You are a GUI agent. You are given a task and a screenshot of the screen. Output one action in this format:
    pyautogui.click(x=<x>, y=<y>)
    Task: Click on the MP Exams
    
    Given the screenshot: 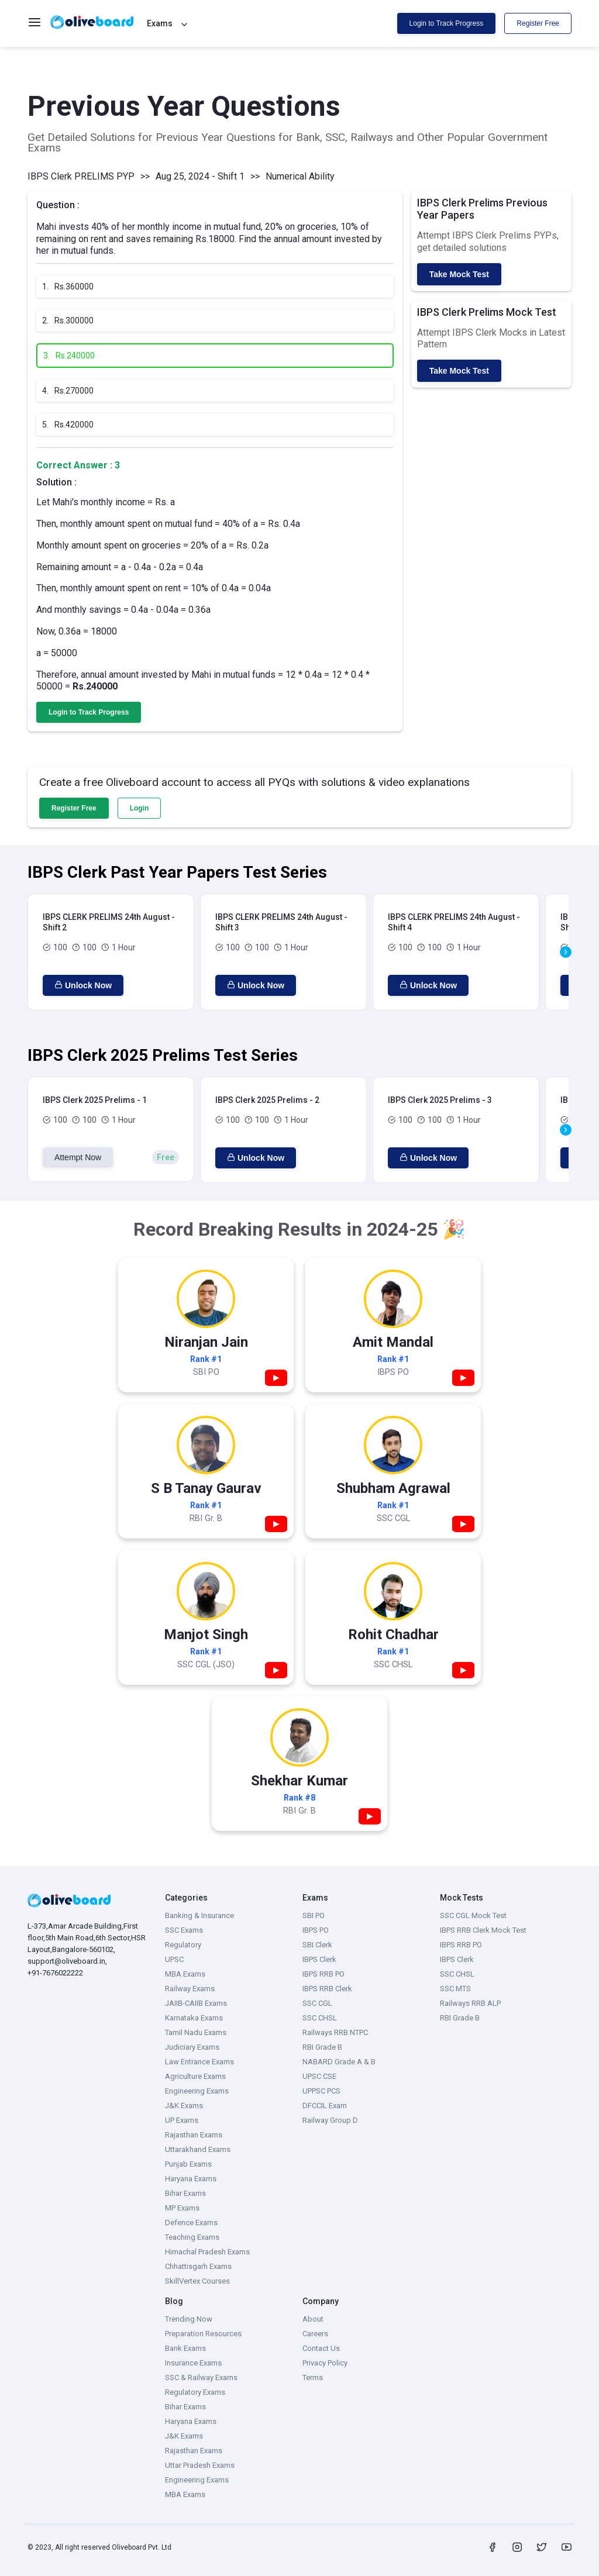 What is the action you would take?
    pyautogui.click(x=182, y=2207)
    